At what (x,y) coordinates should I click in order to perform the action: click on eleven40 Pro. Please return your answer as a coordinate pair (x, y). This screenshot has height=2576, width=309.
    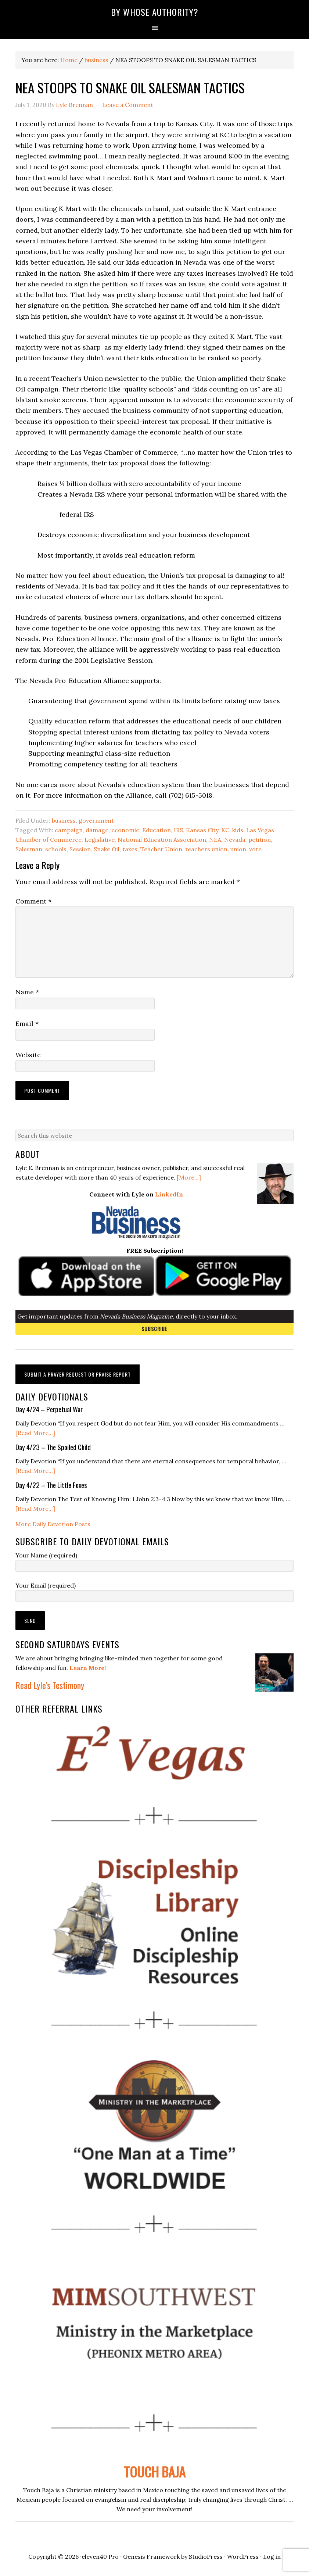
    Looking at the image, I should click on (100, 2556).